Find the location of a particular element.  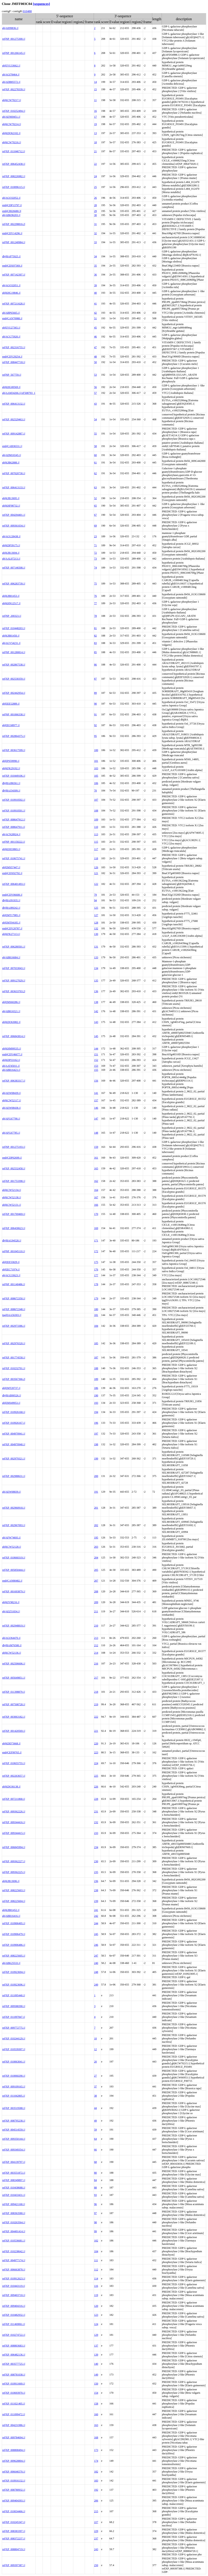

ref|XP_010923694.1| is located at coordinates (13, 1972).